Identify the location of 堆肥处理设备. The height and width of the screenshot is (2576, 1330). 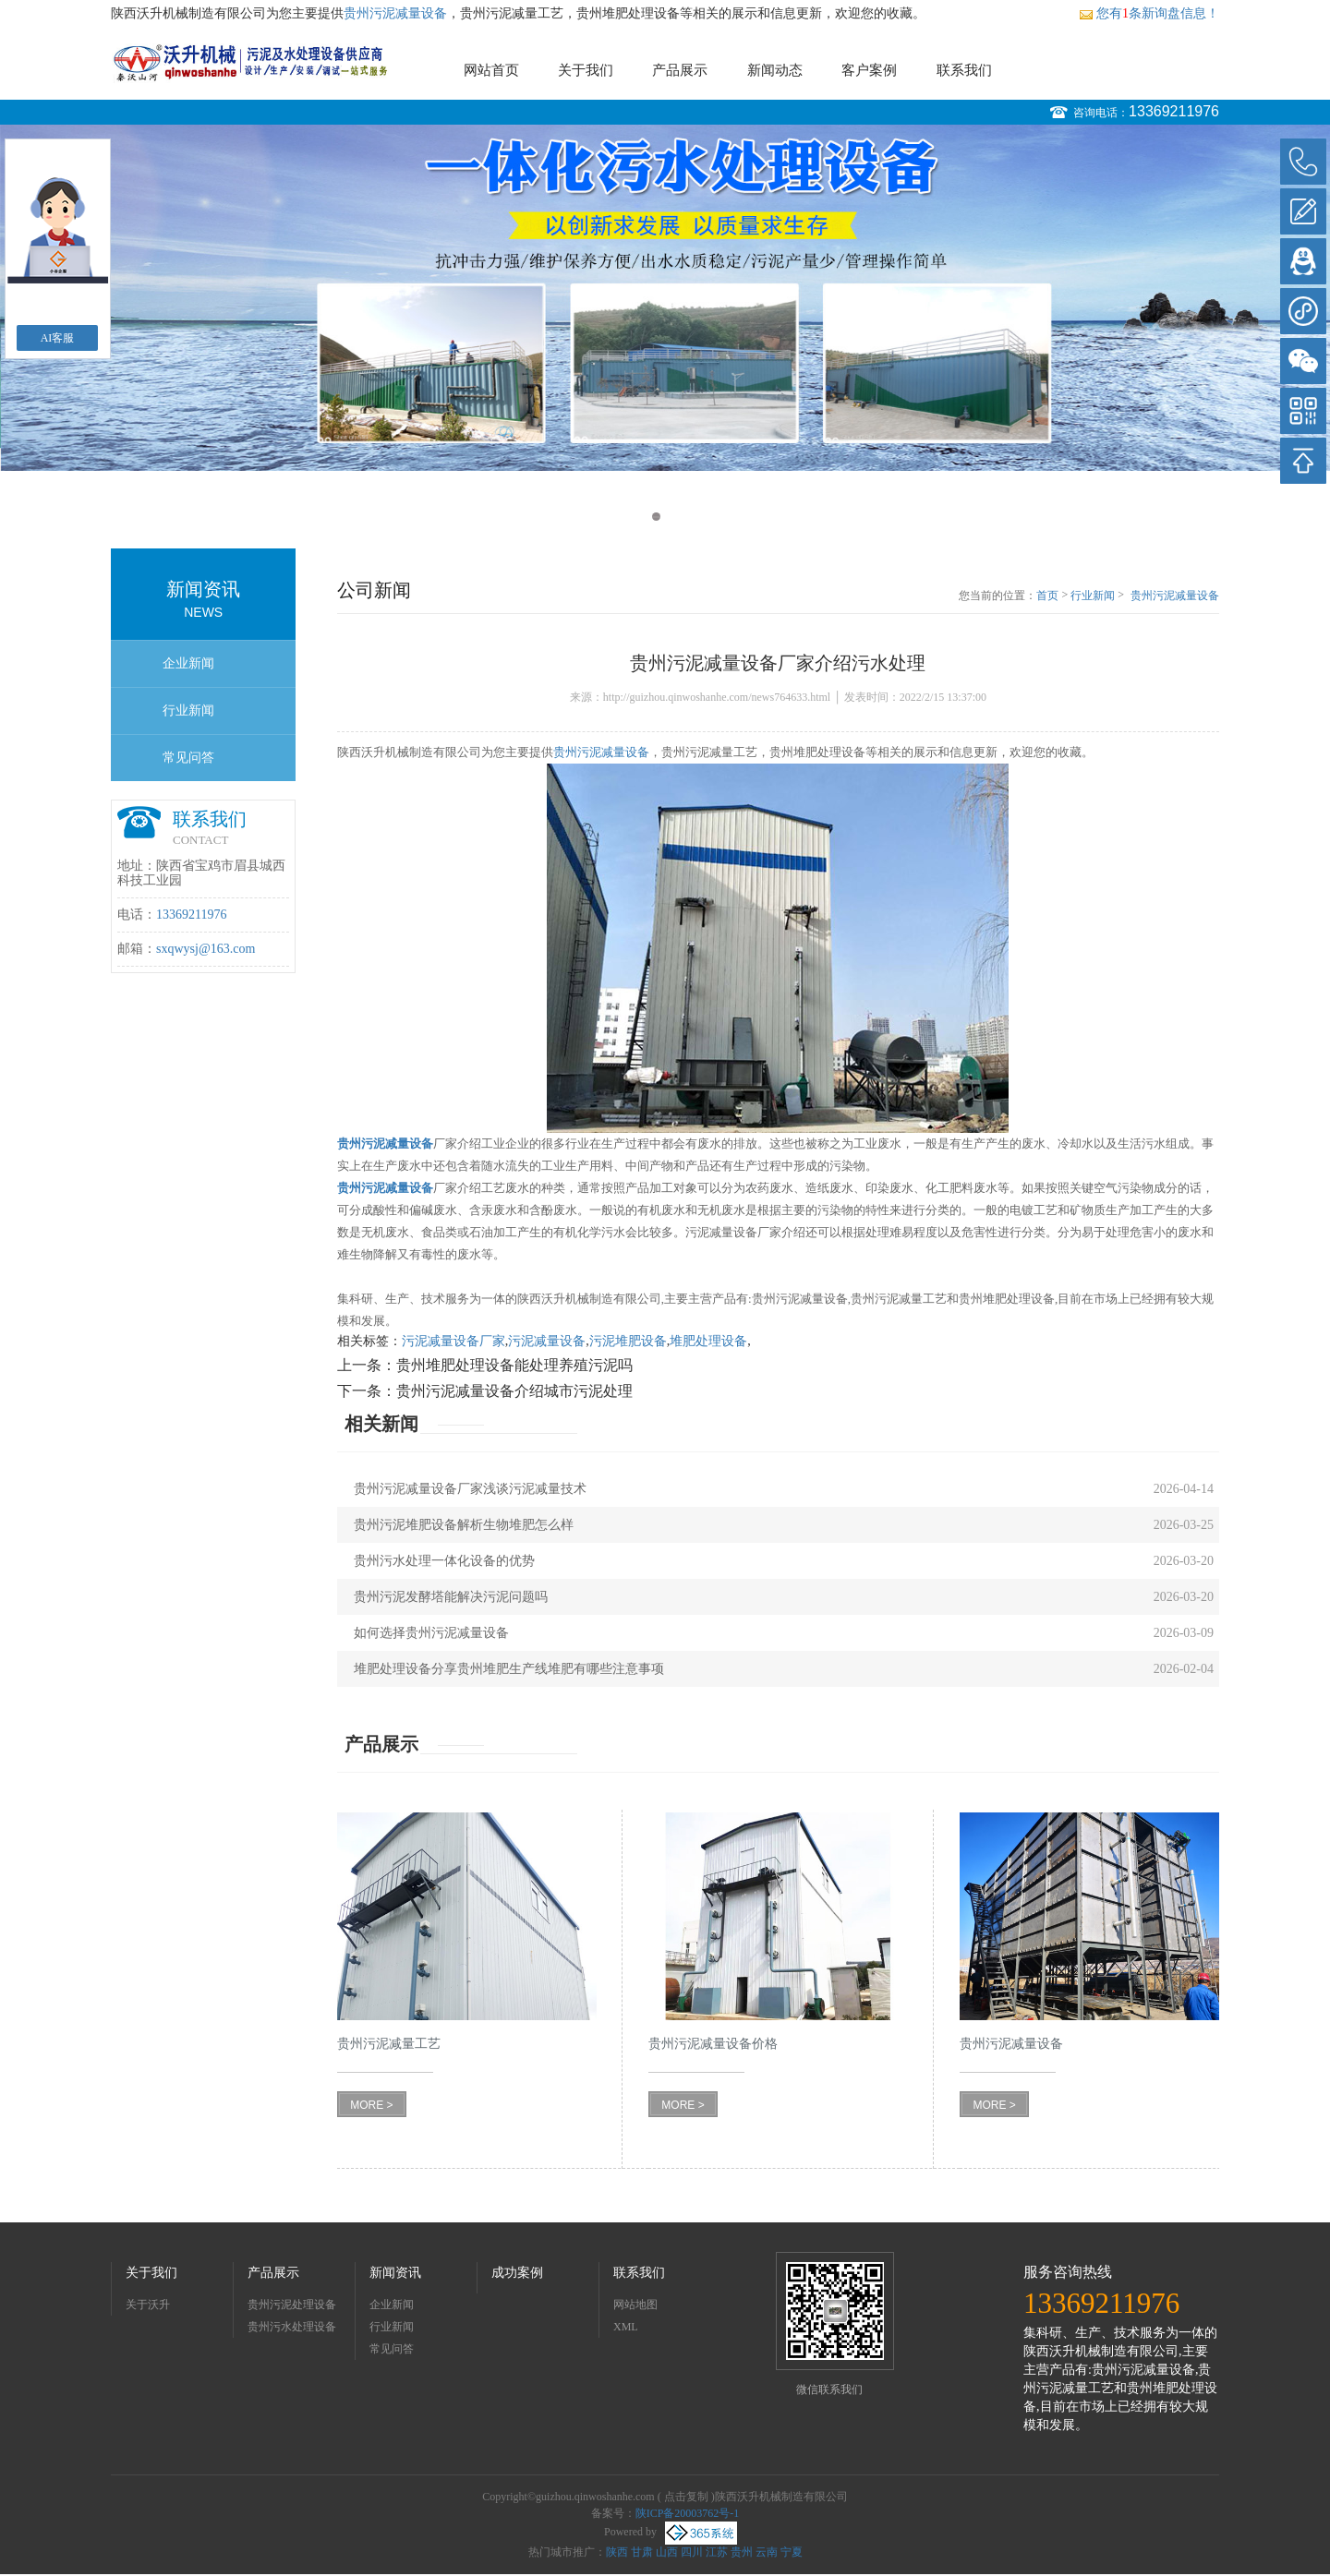
(708, 1341).